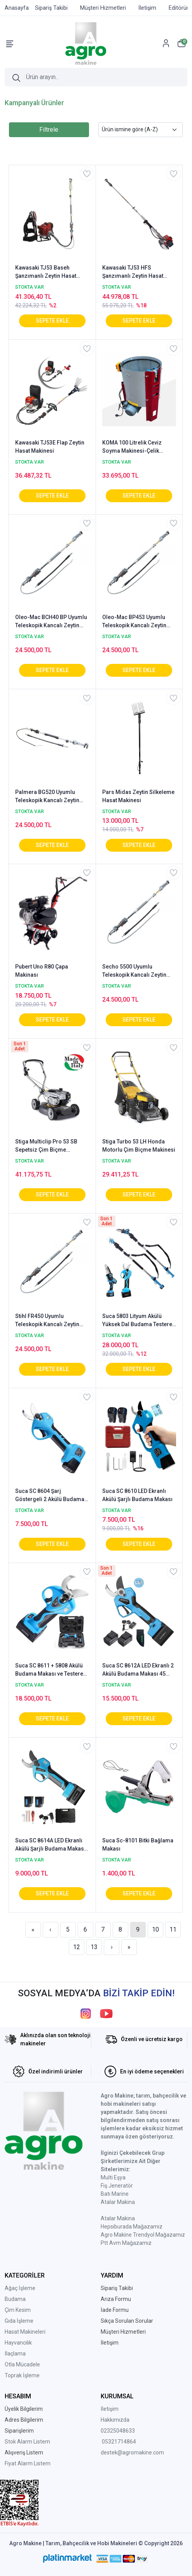  I want to click on 10, so click(155, 1929).